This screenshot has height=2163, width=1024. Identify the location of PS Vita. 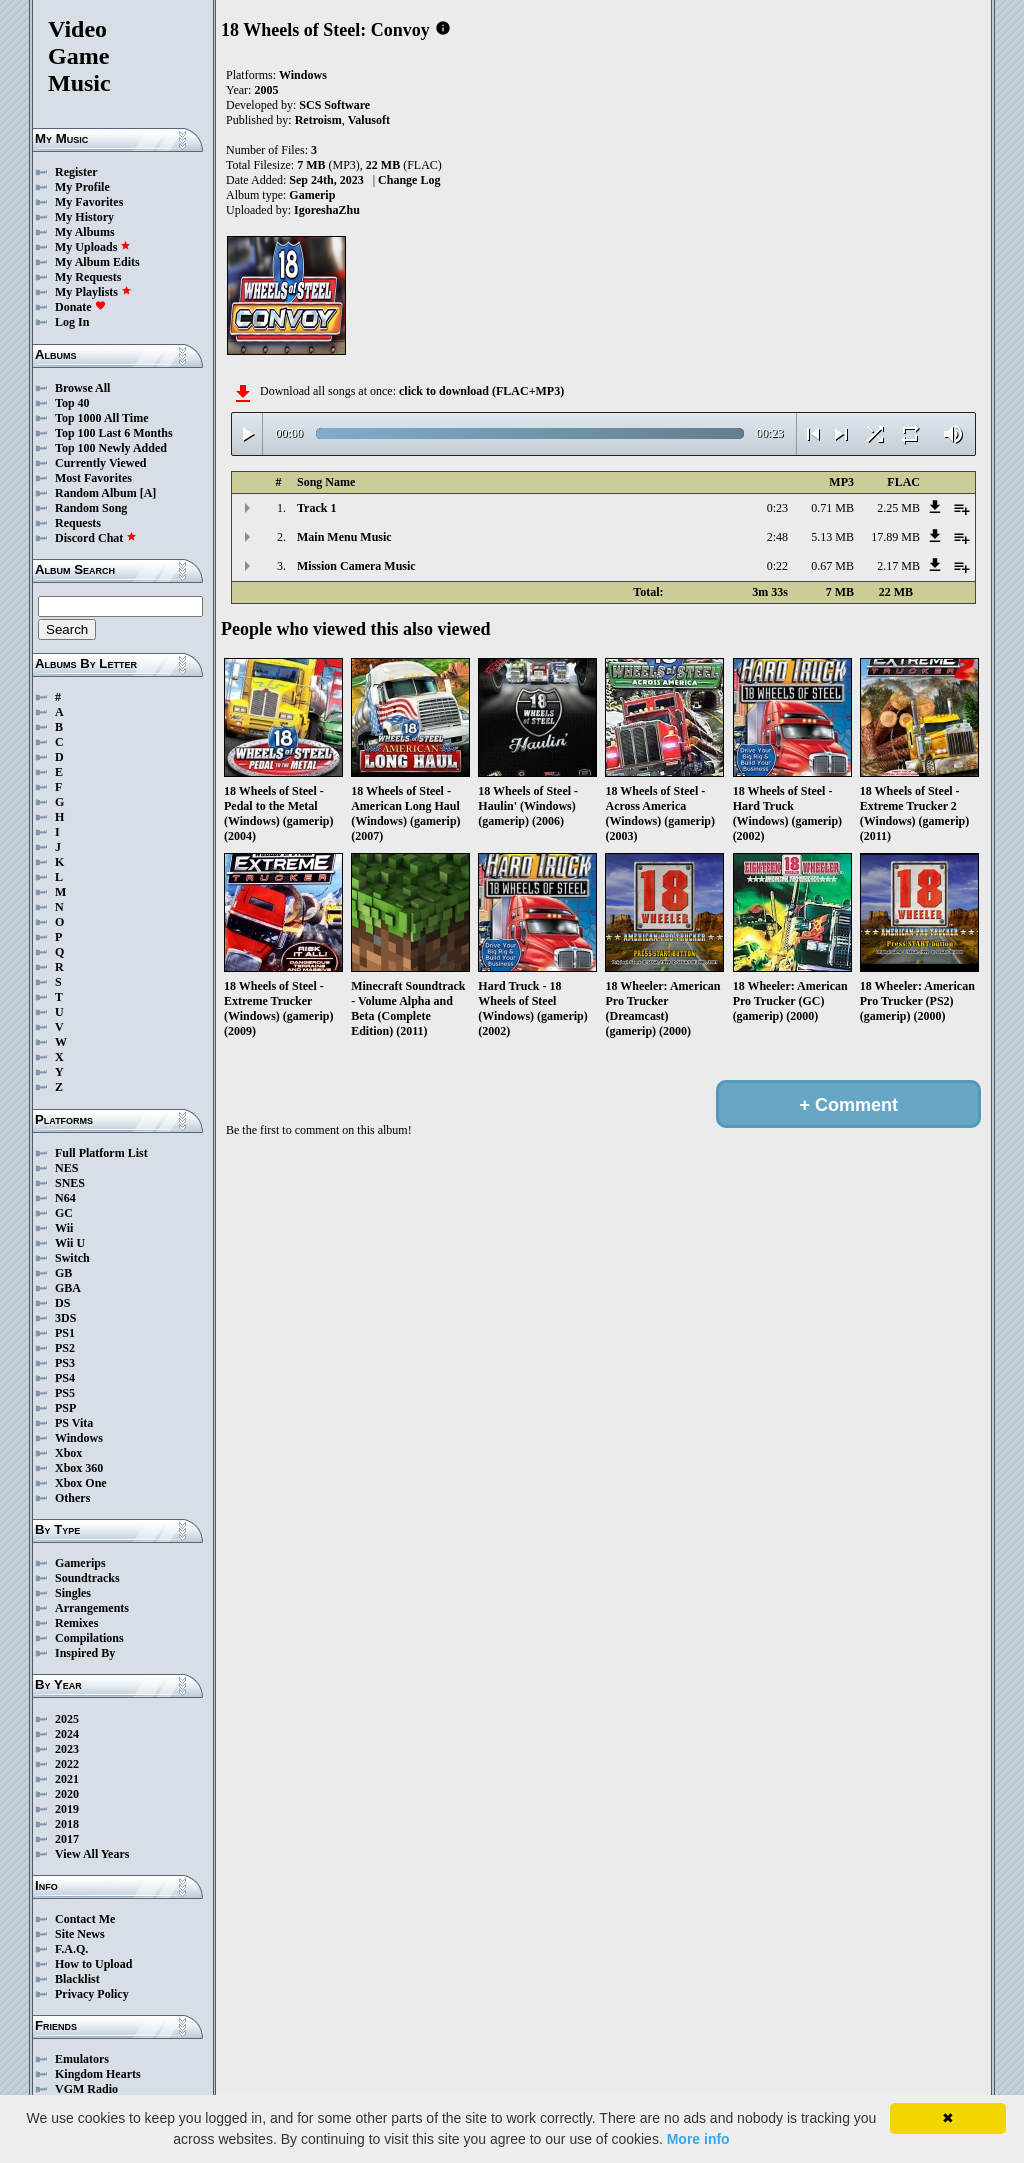
(74, 1423).